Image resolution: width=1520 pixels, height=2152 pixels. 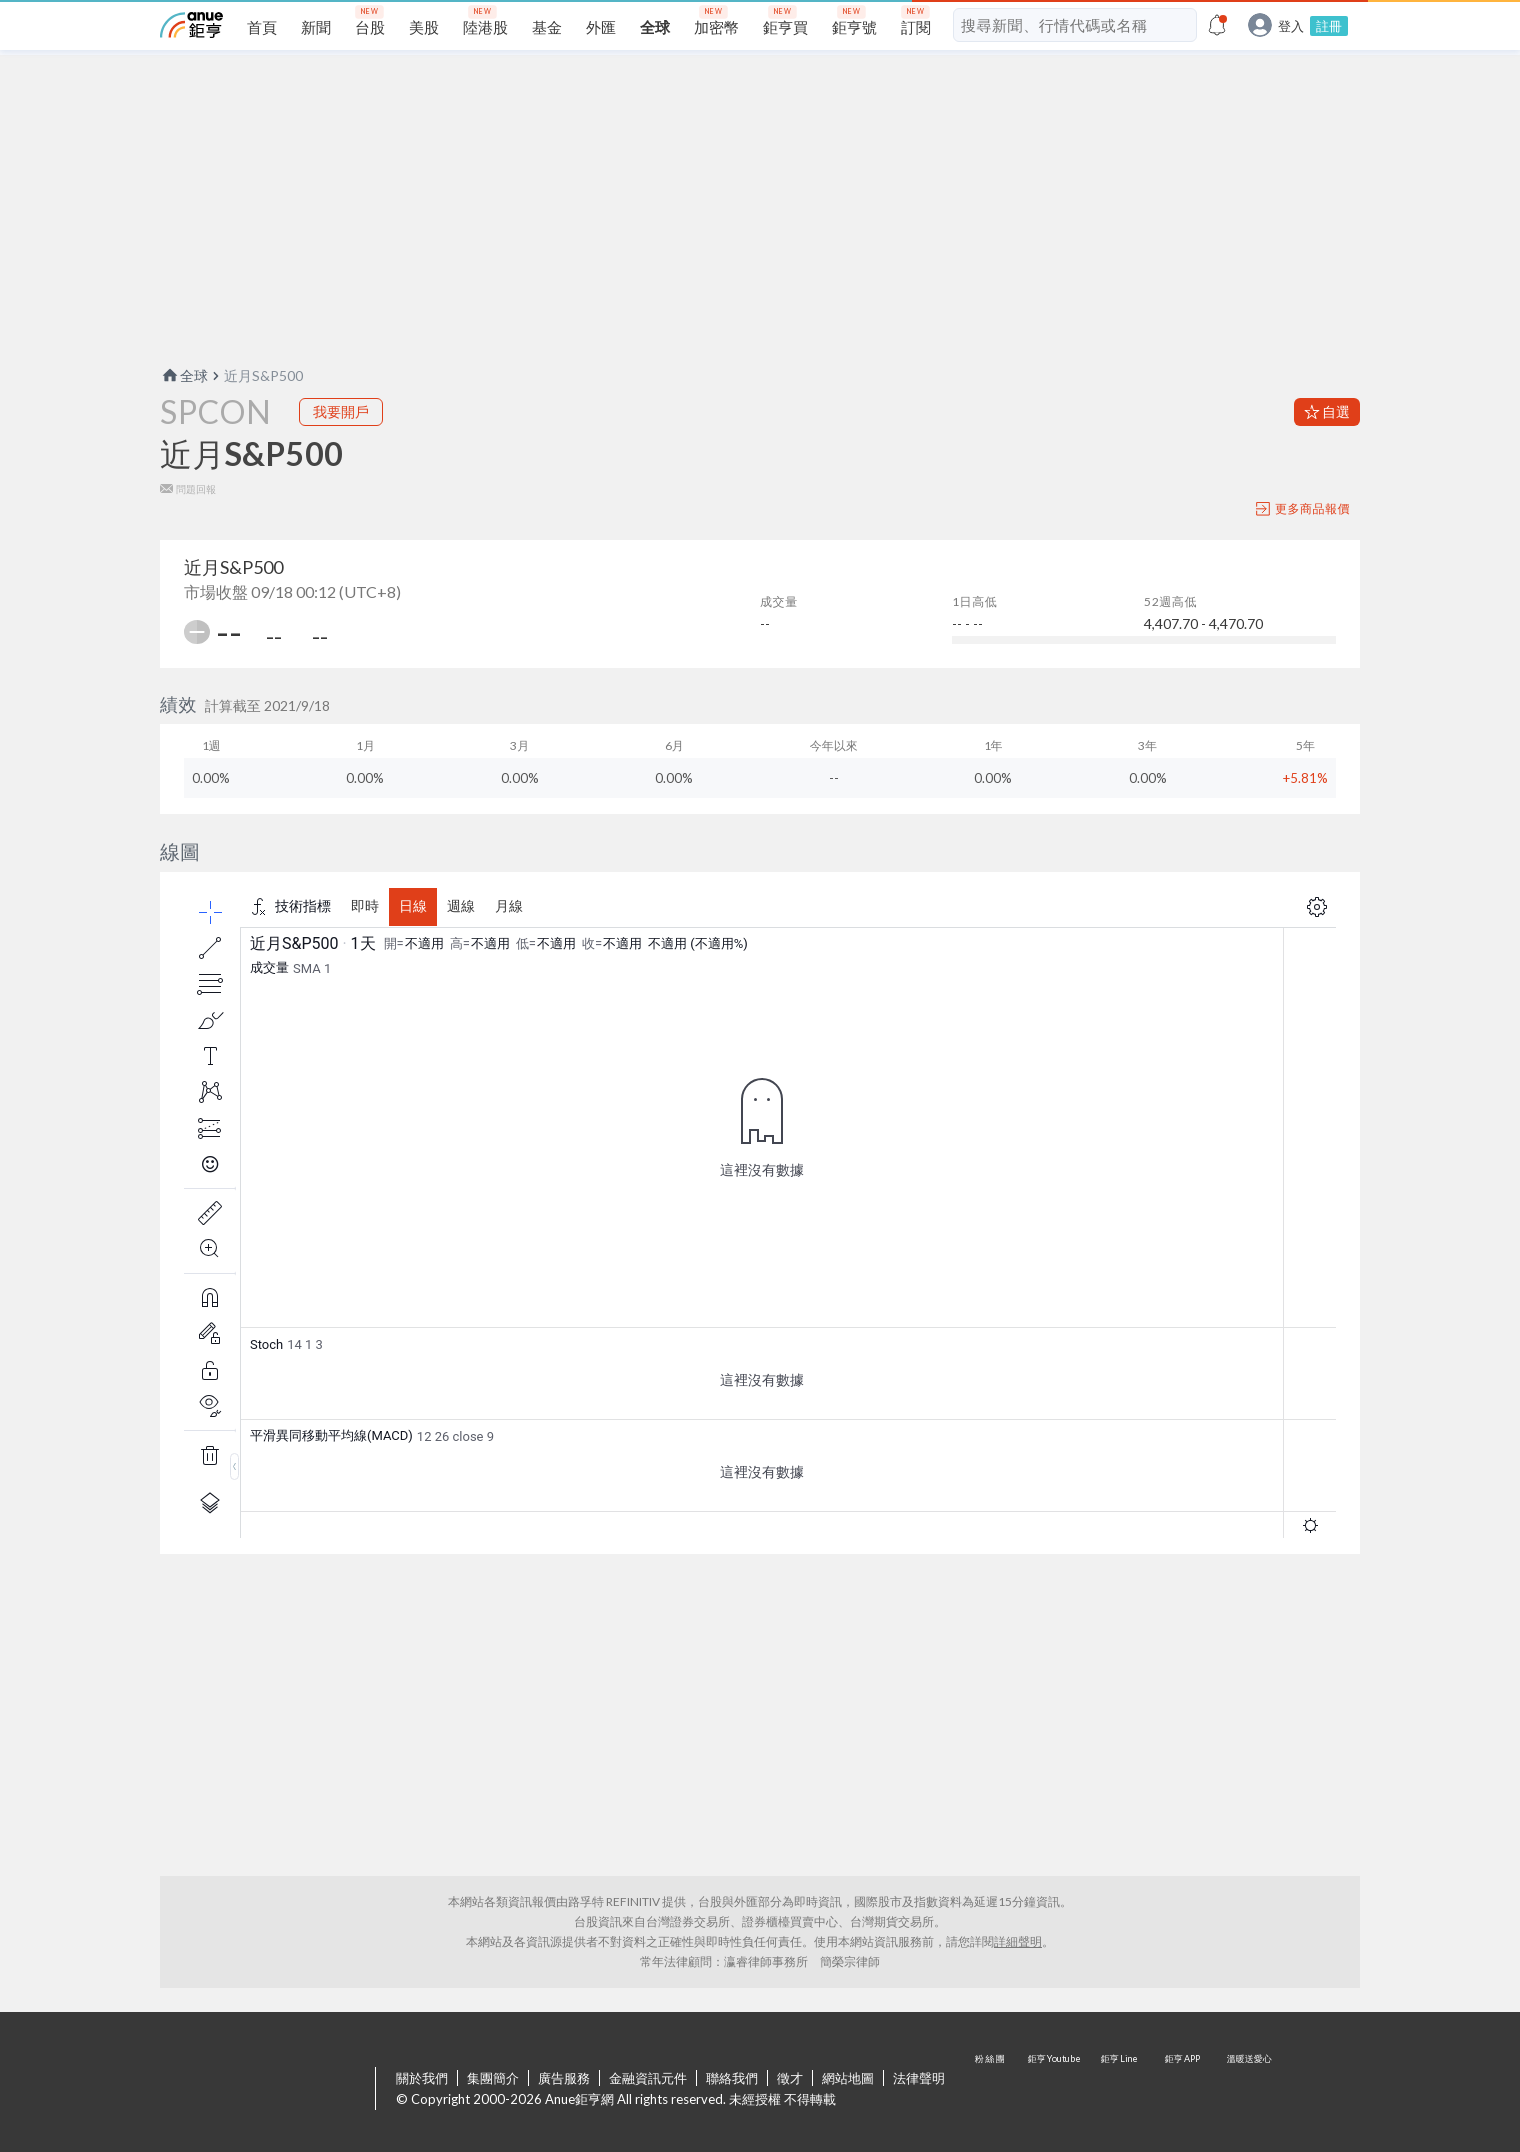 I want to click on 粉 絲 團, so click(x=992, y=2090).